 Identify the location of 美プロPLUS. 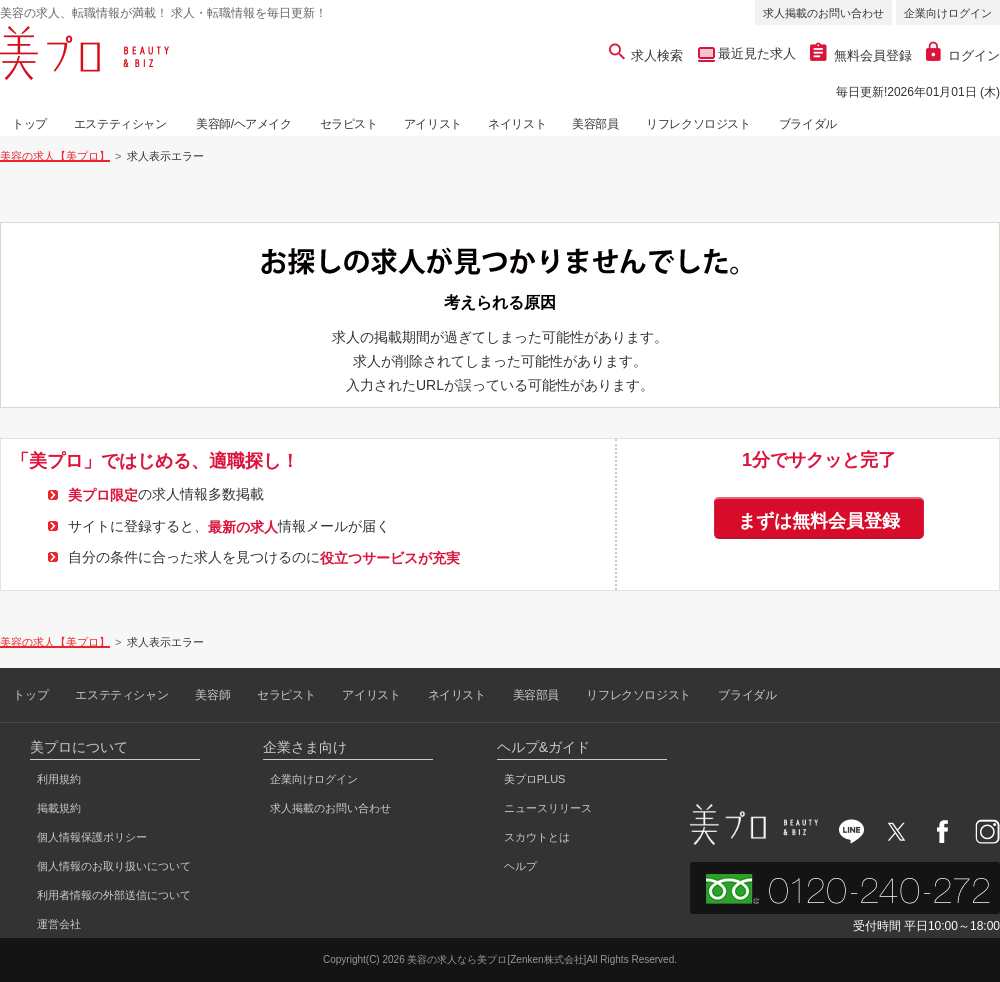
(535, 779).